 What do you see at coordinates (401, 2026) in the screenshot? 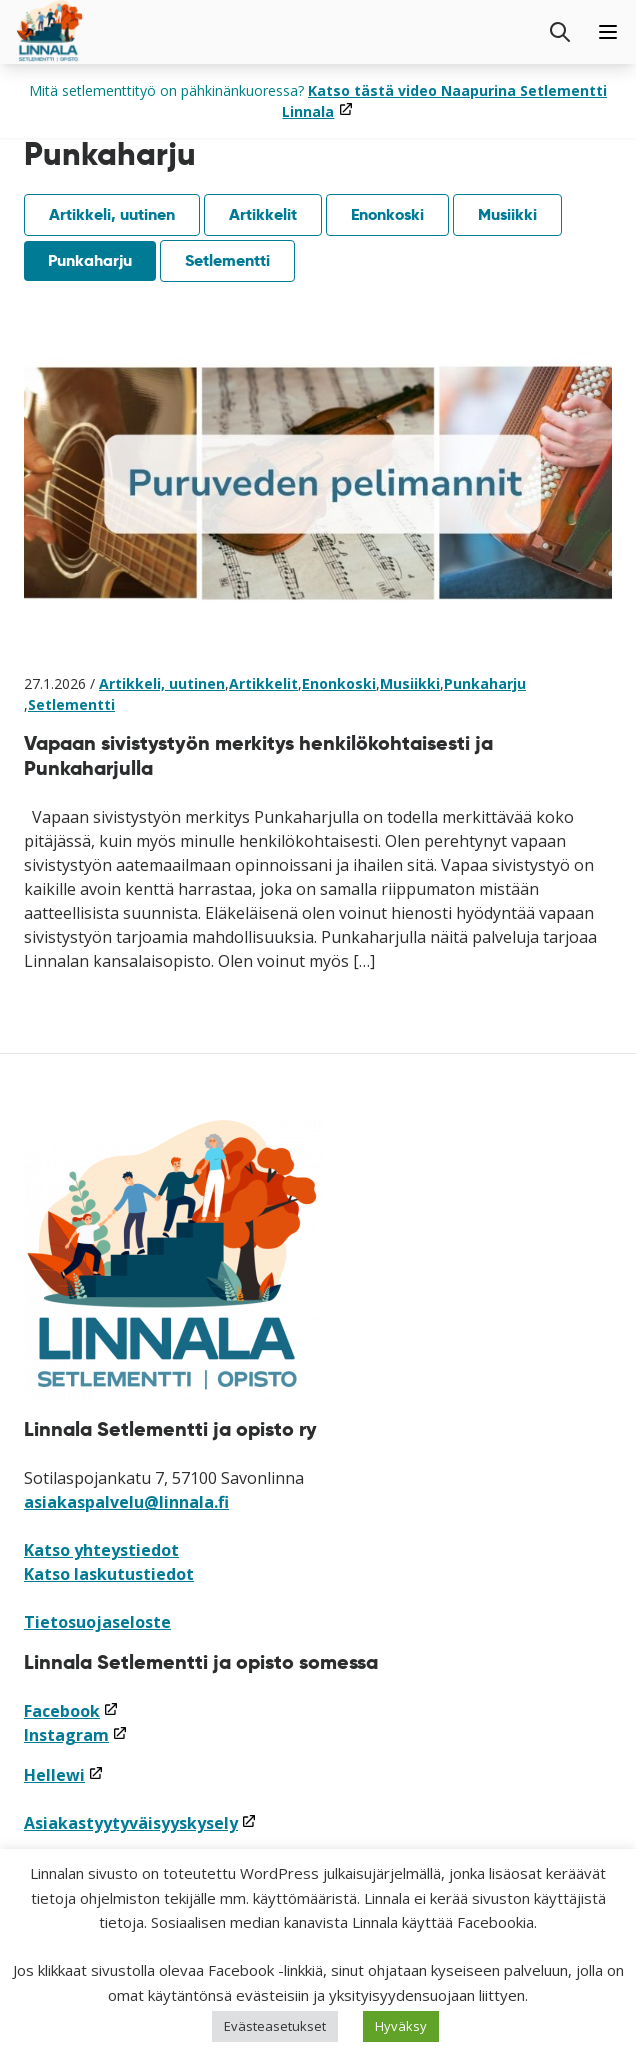
I see `Hyväksy [button]` at bounding box center [401, 2026].